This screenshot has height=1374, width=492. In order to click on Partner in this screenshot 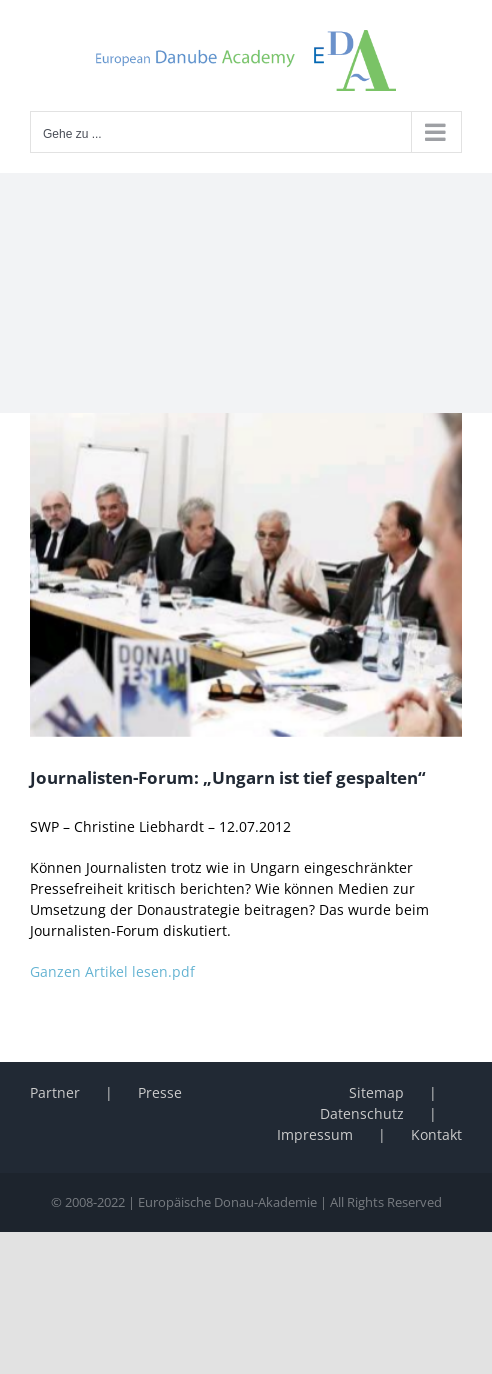, I will do `click(55, 1092)`.